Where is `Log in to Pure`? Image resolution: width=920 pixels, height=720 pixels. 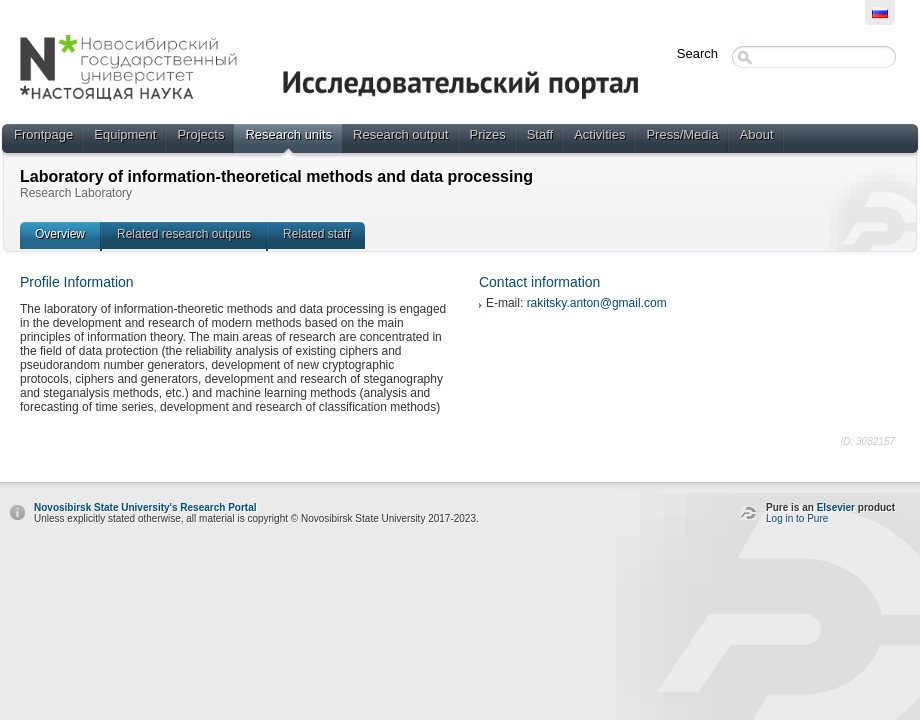
Log in to Pure is located at coordinates (797, 518).